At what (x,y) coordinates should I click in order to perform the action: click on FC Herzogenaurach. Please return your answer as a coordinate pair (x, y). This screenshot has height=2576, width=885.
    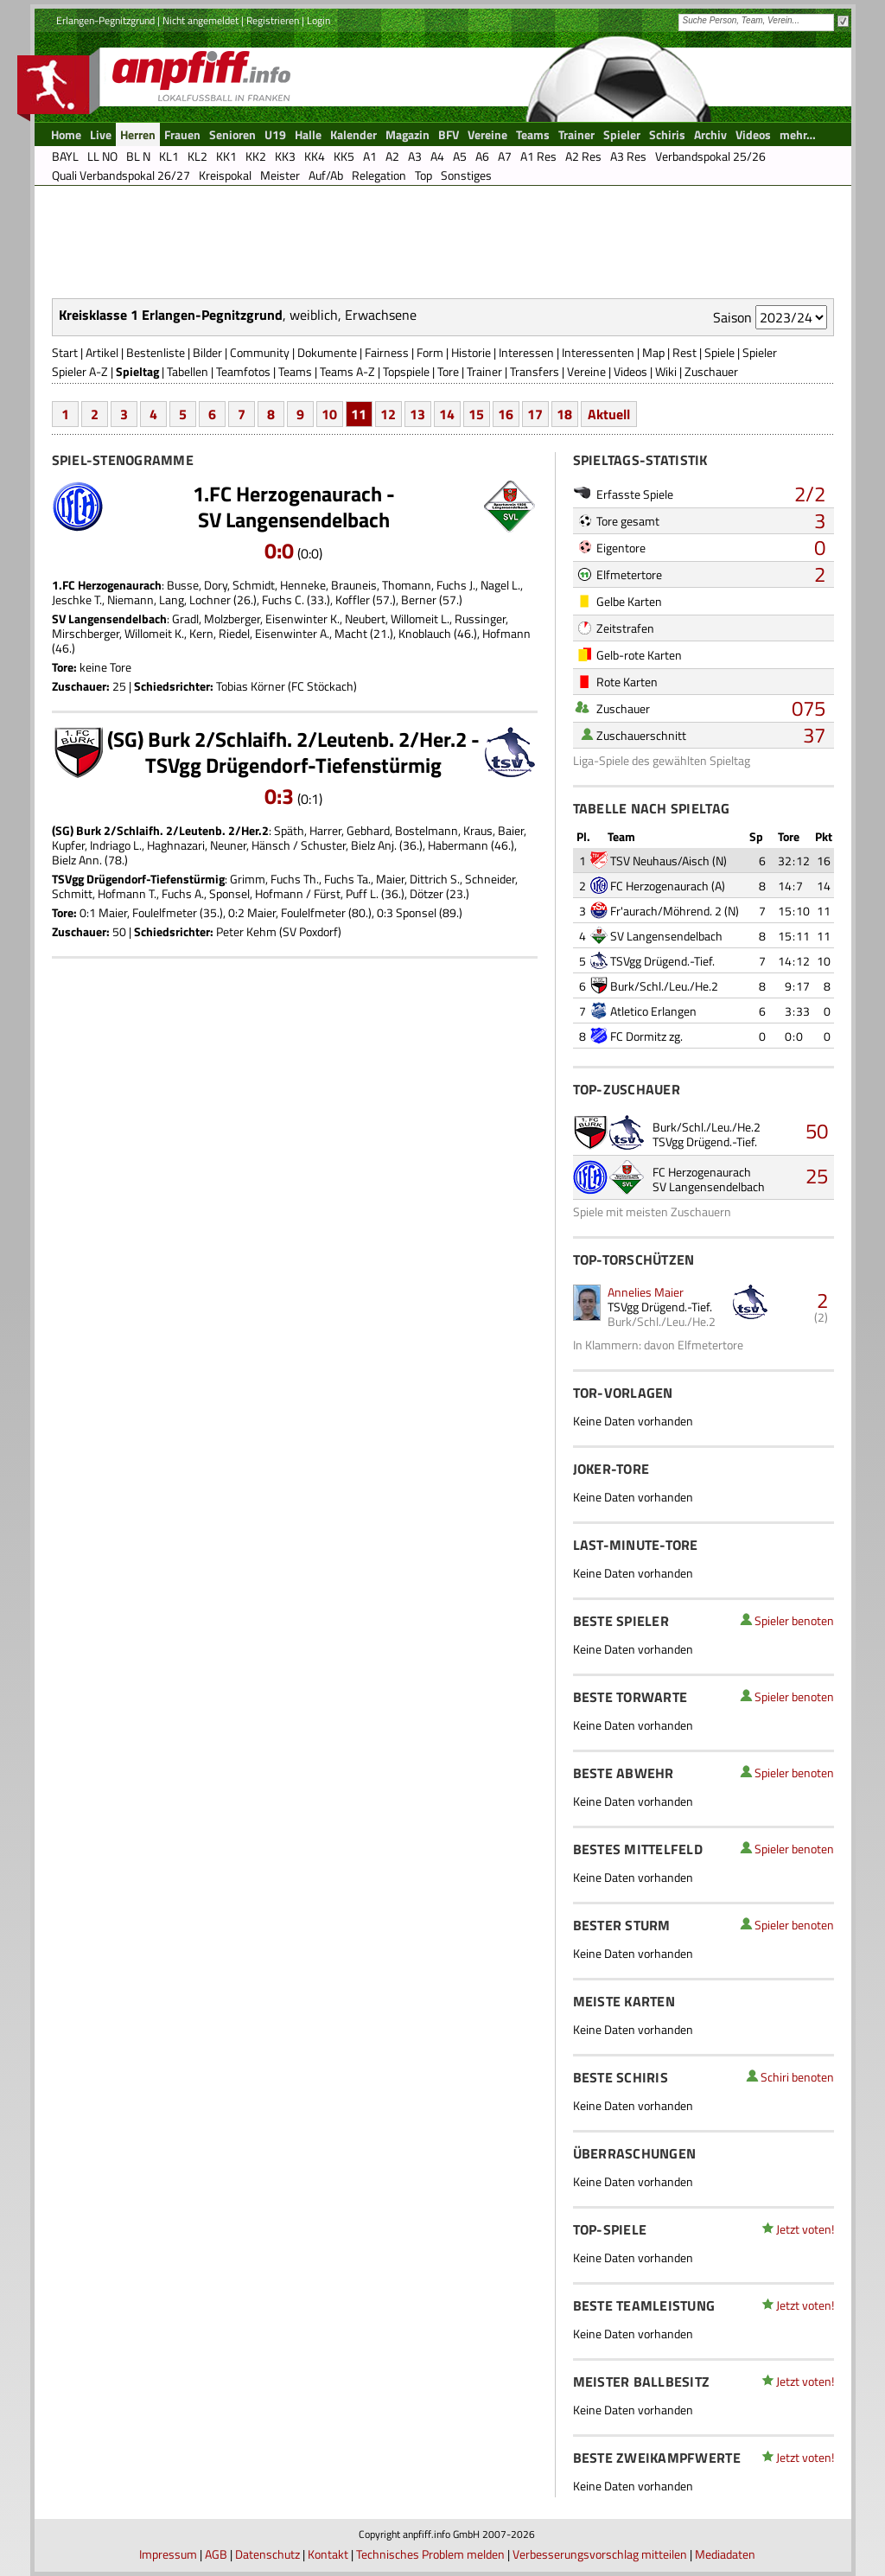
    Looking at the image, I should click on (659, 886).